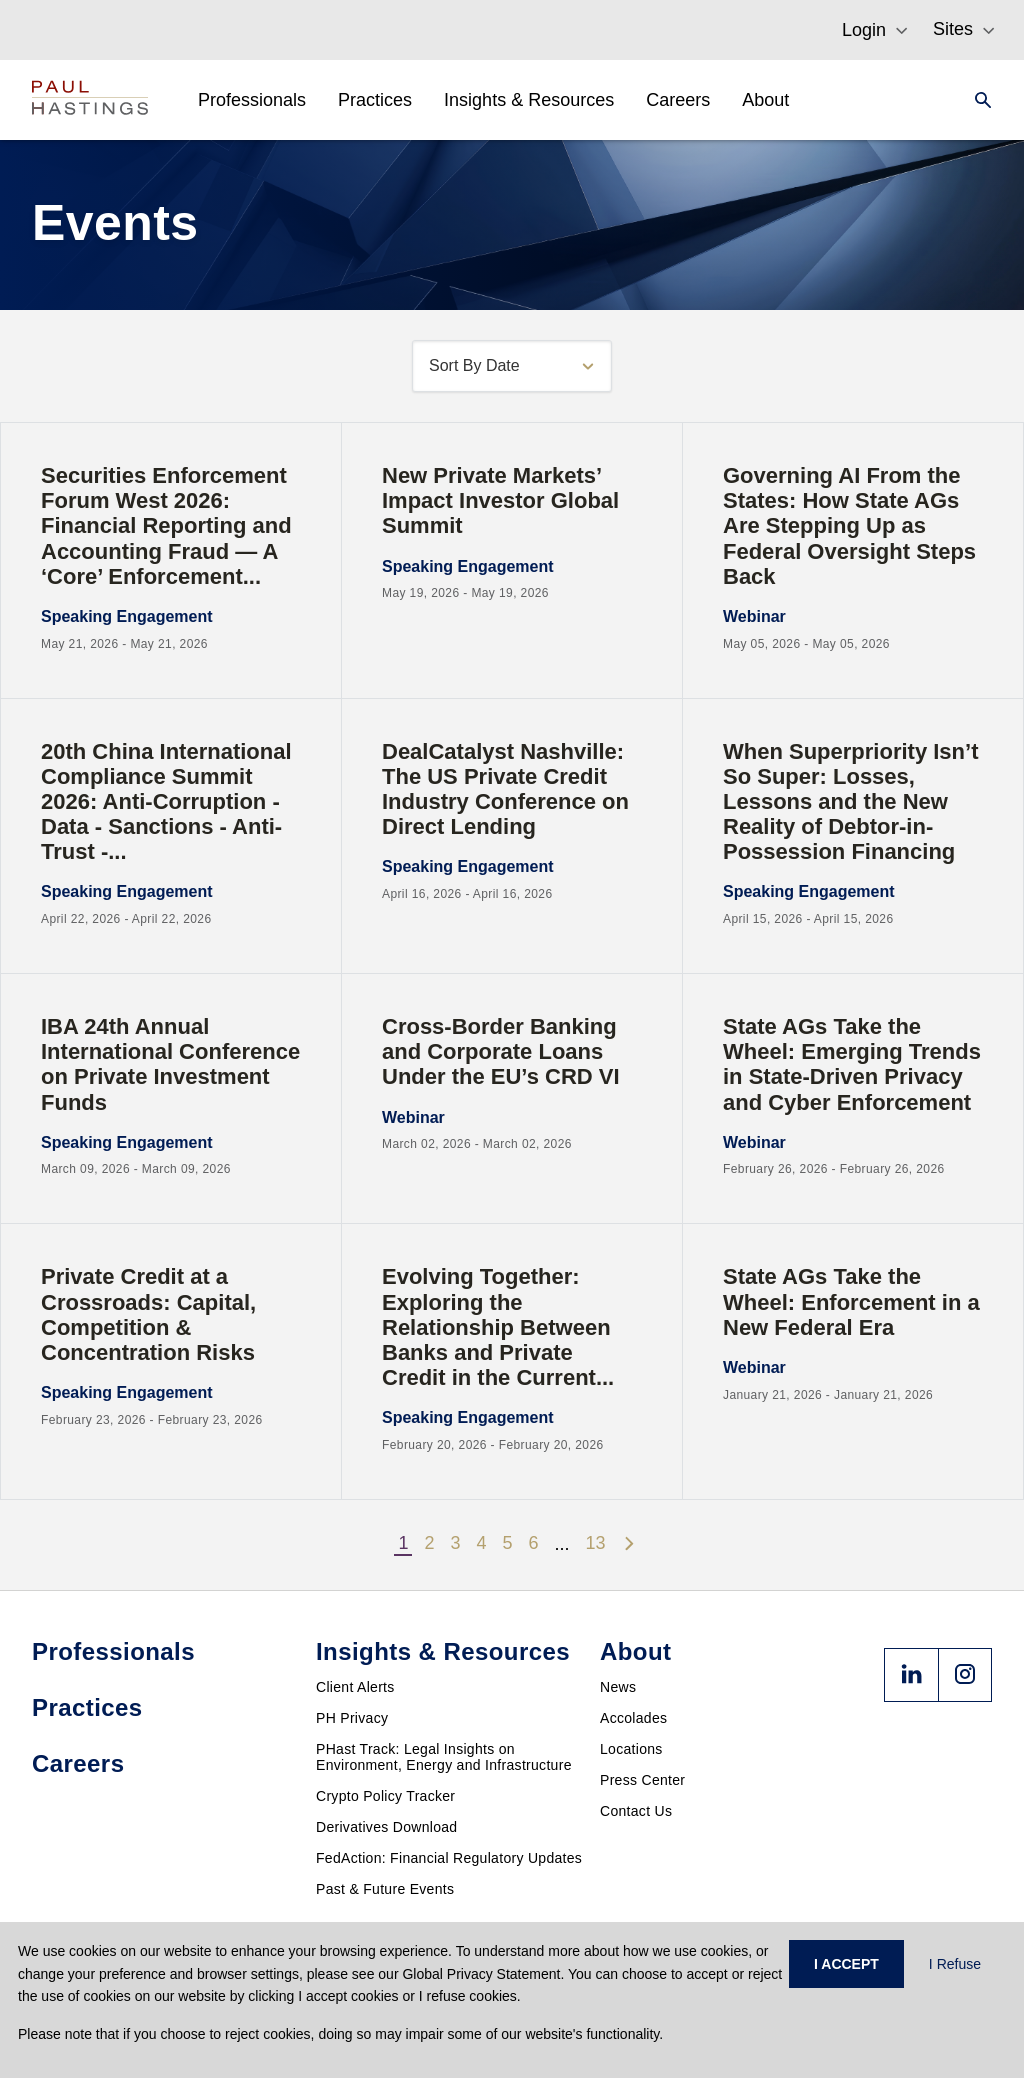 Image resolution: width=1024 pixels, height=2078 pixels. I want to click on I Refuse, so click(955, 1964).